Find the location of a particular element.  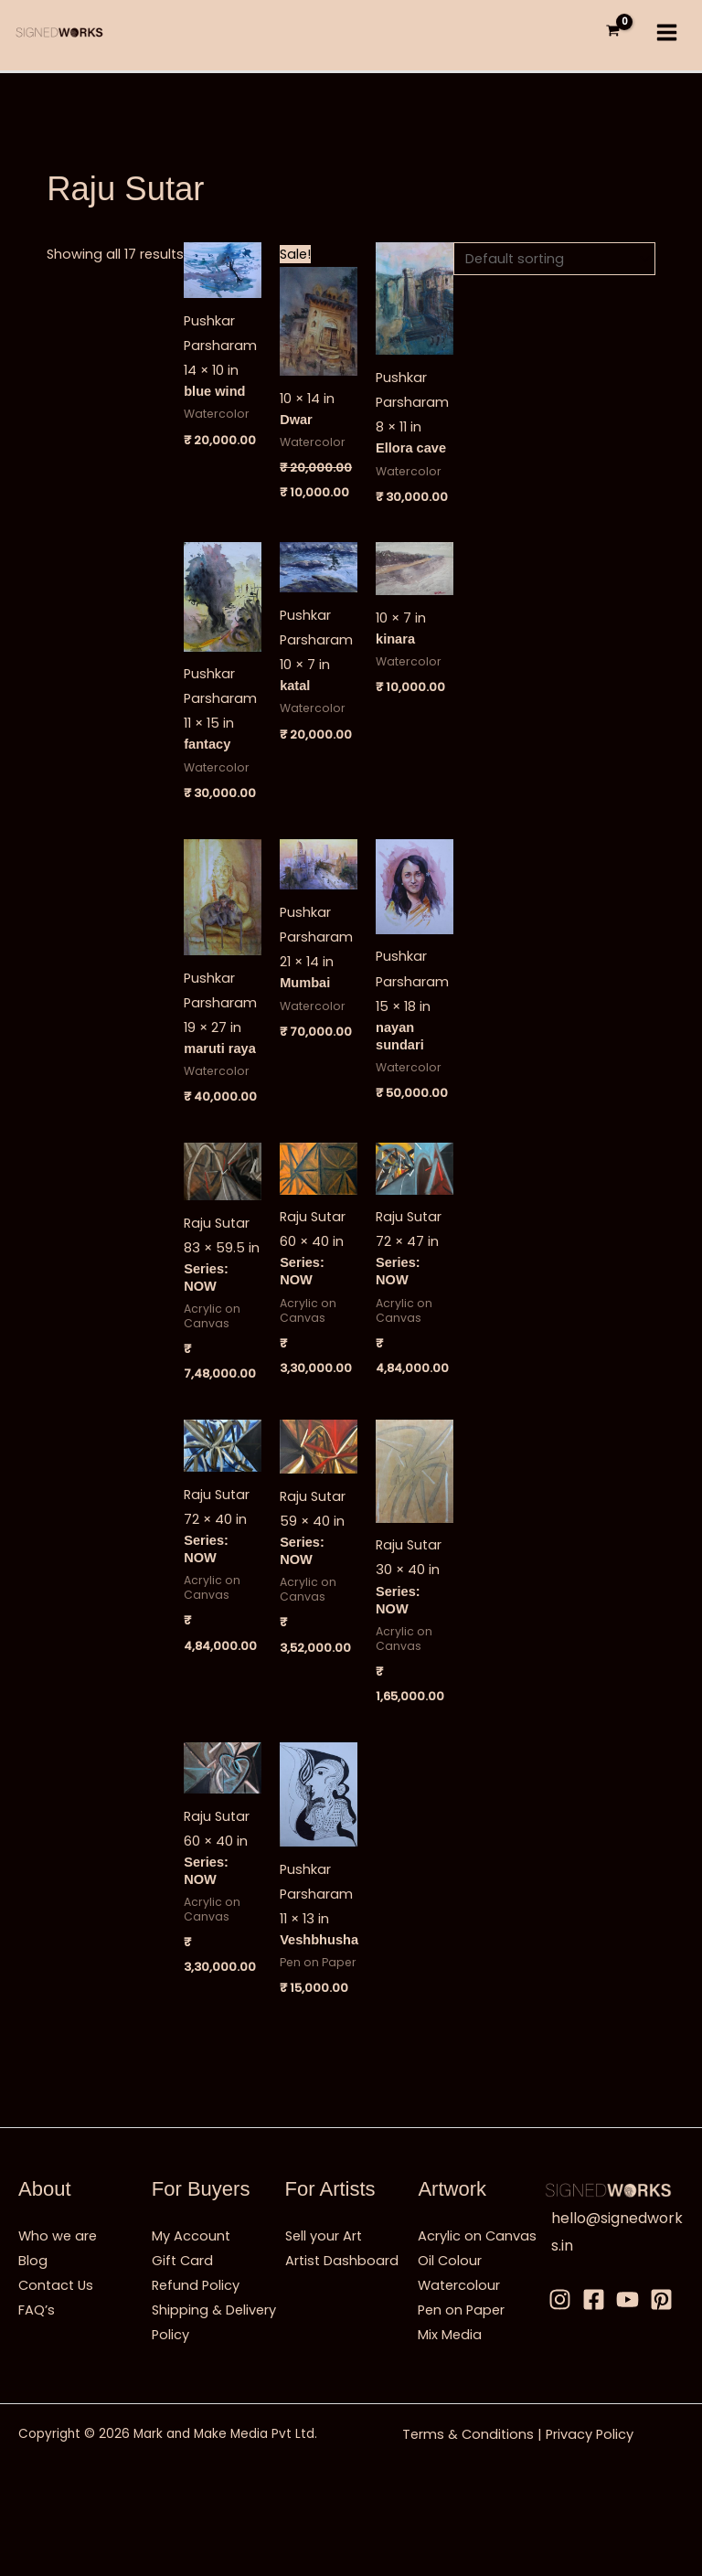

Refund Policy is located at coordinates (195, 2285).